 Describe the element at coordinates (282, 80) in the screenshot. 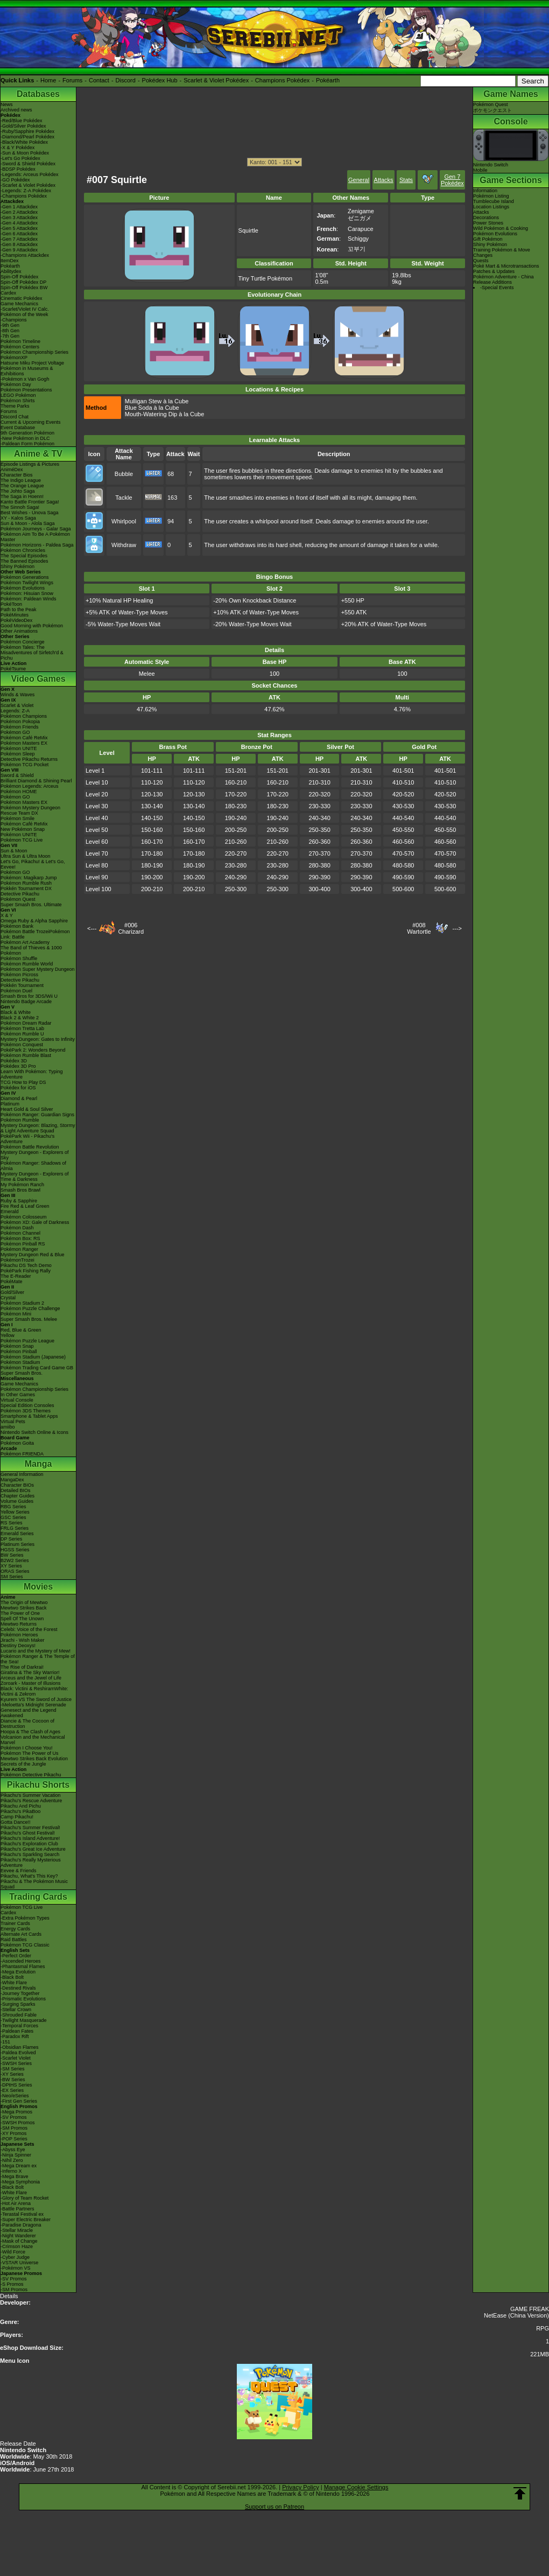

I see `Champions Pokédex` at that location.